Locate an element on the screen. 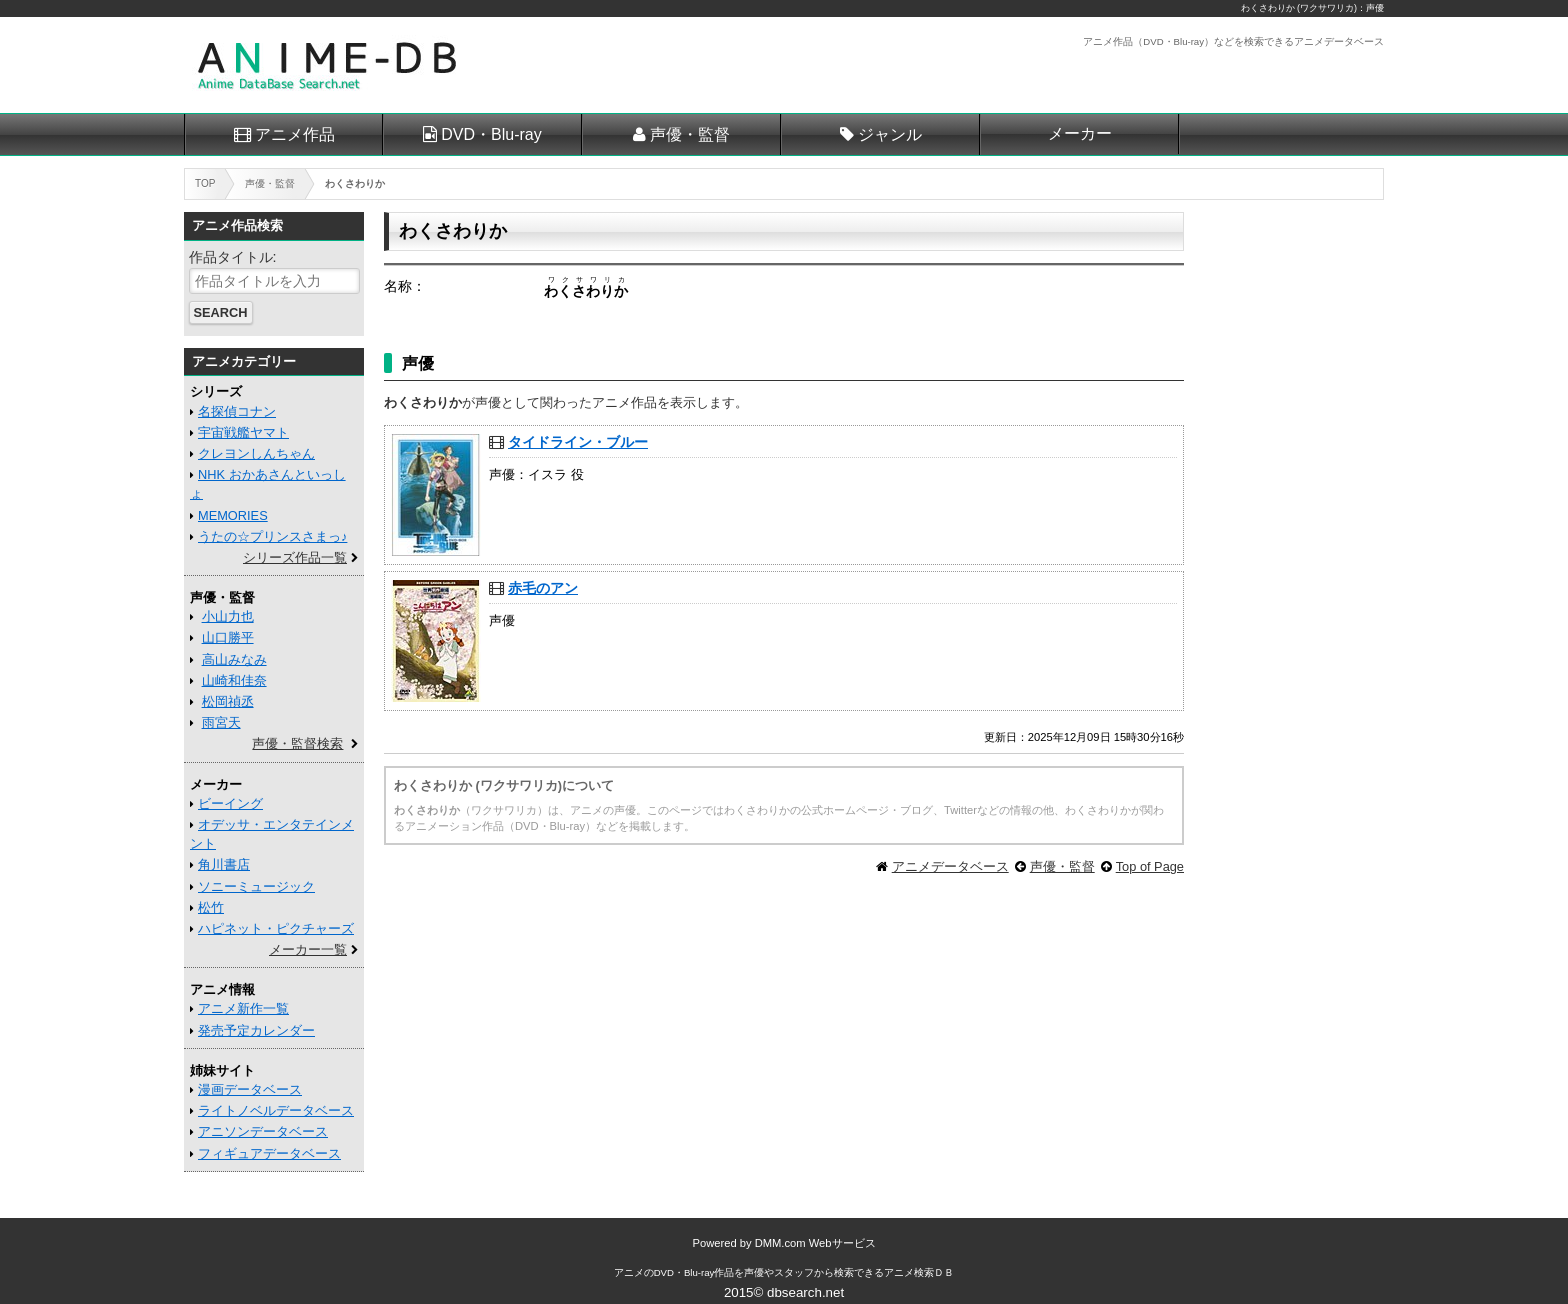 This screenshot has height=1304, width=1568. 角川書店 is located at coordinates (224, 864).